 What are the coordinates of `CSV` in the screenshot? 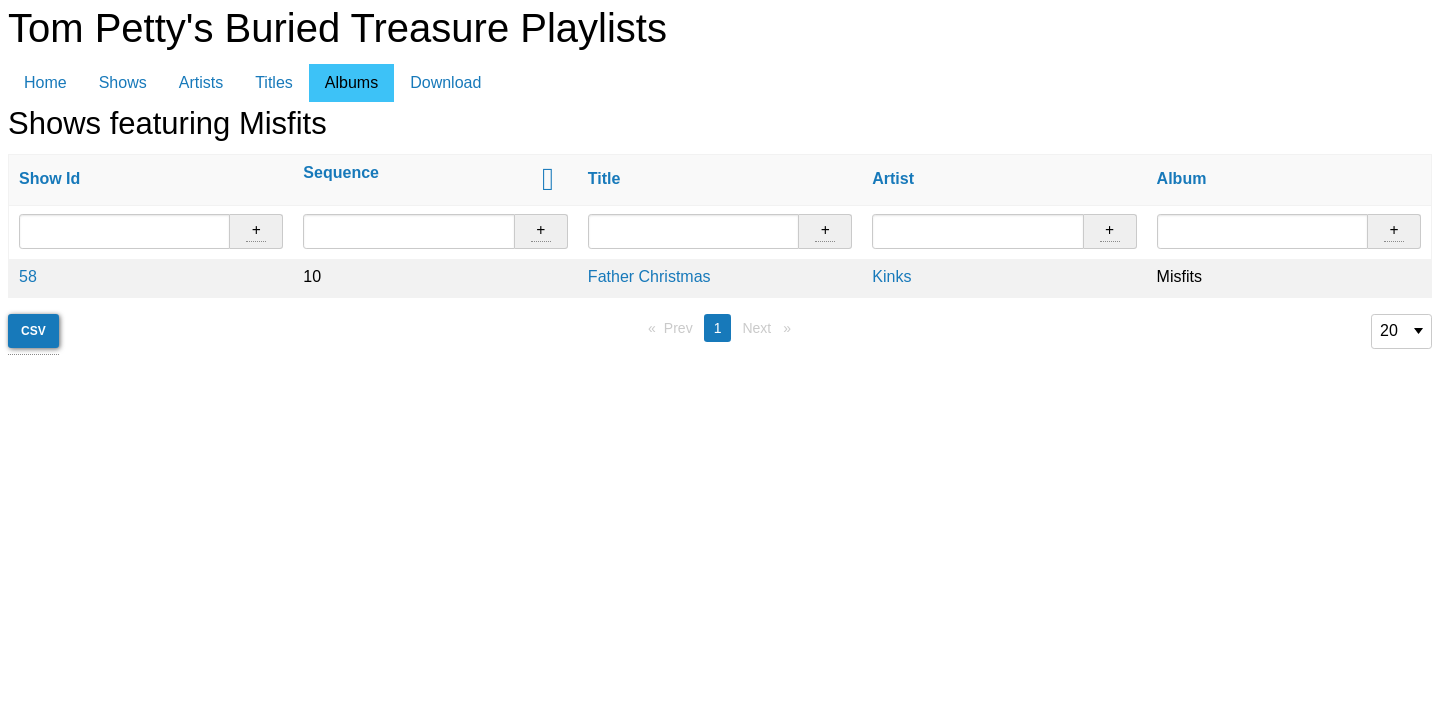 It's located at (33, 331).